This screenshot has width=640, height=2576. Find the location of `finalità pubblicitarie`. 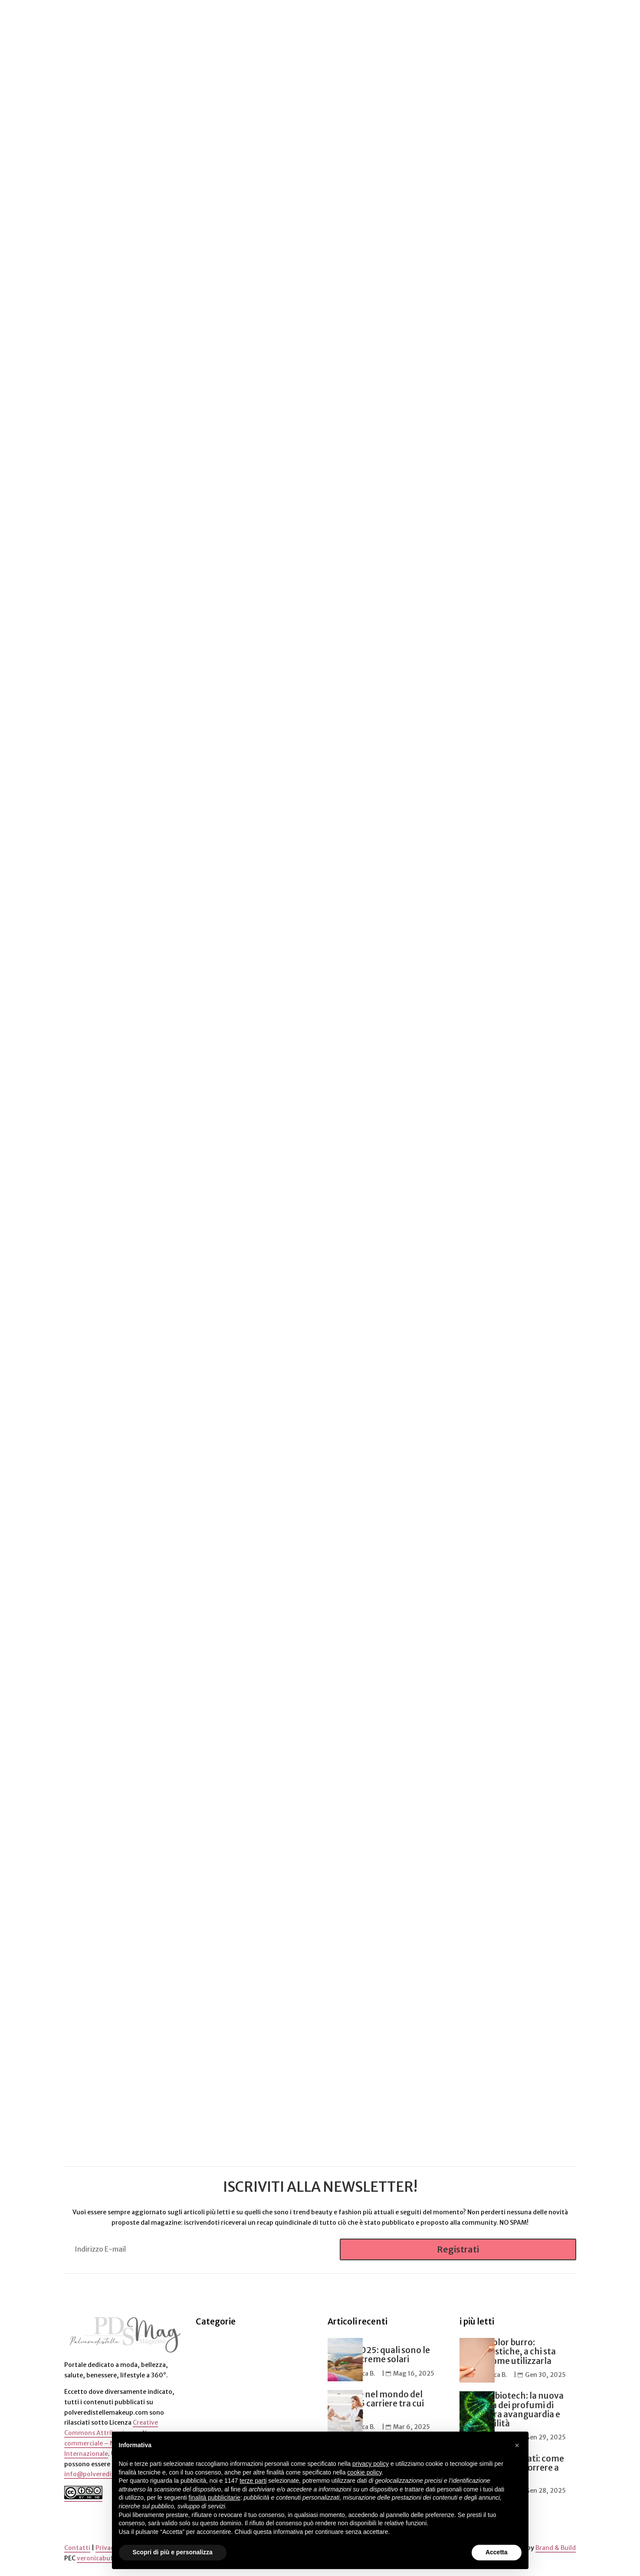

finalità pubblicitarie is located at coordinates (214, 2497).